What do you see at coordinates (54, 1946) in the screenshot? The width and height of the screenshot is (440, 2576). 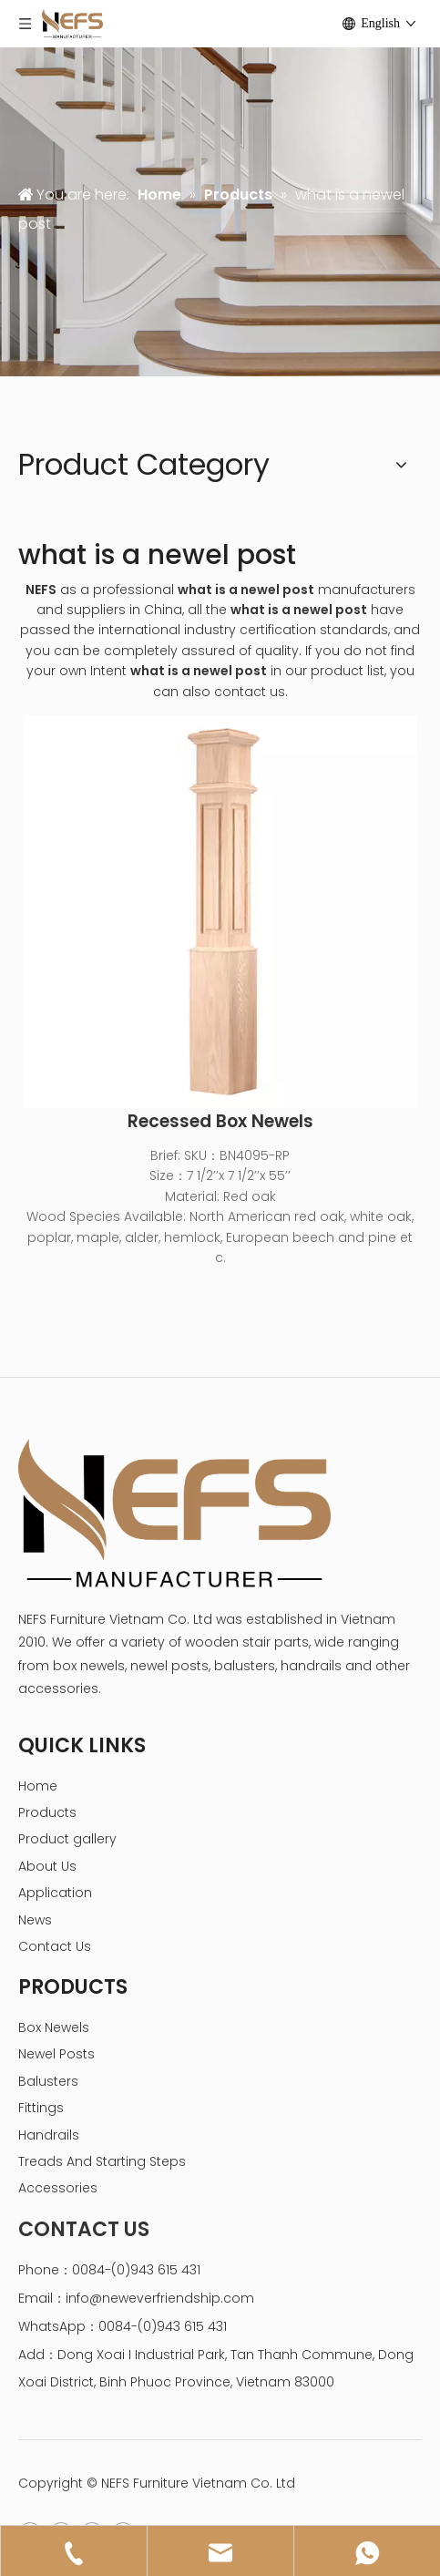 I see `Contact Us` at bounding box center [54, 1946].